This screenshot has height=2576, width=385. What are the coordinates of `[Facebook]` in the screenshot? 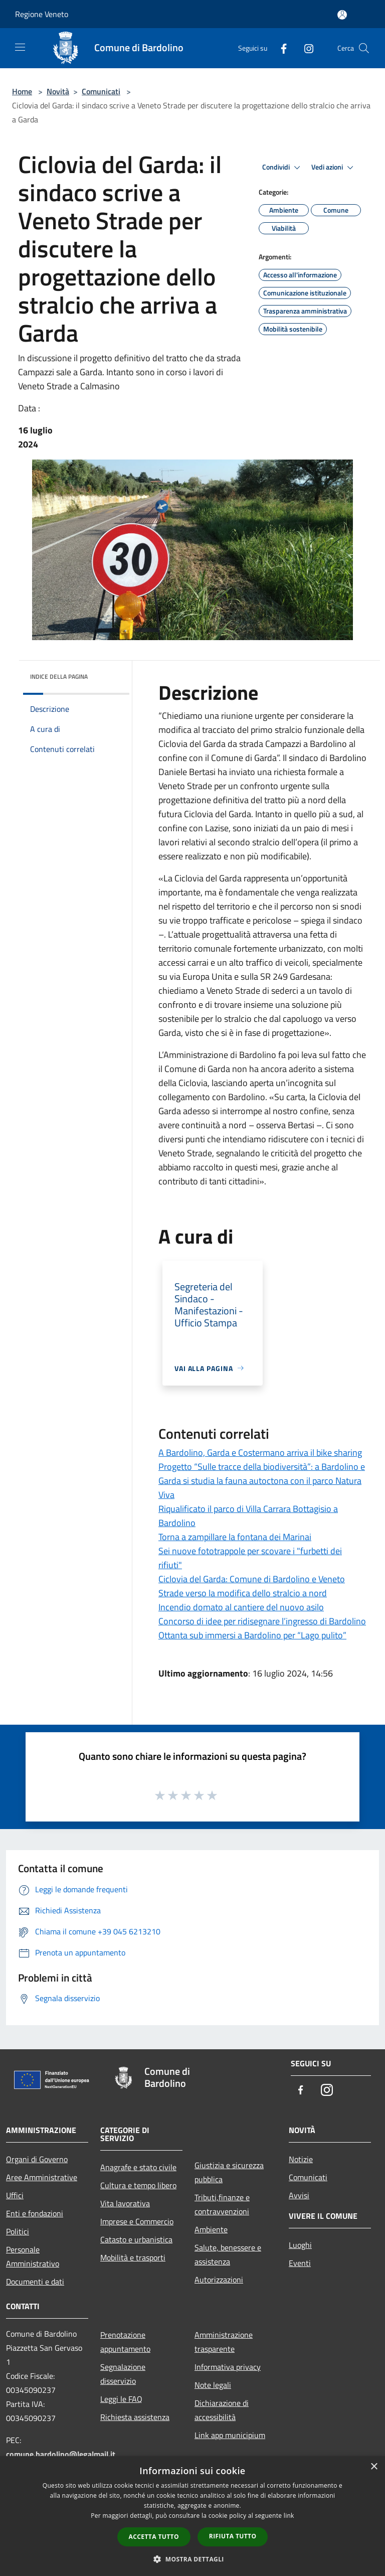 It's located at (280, 48).